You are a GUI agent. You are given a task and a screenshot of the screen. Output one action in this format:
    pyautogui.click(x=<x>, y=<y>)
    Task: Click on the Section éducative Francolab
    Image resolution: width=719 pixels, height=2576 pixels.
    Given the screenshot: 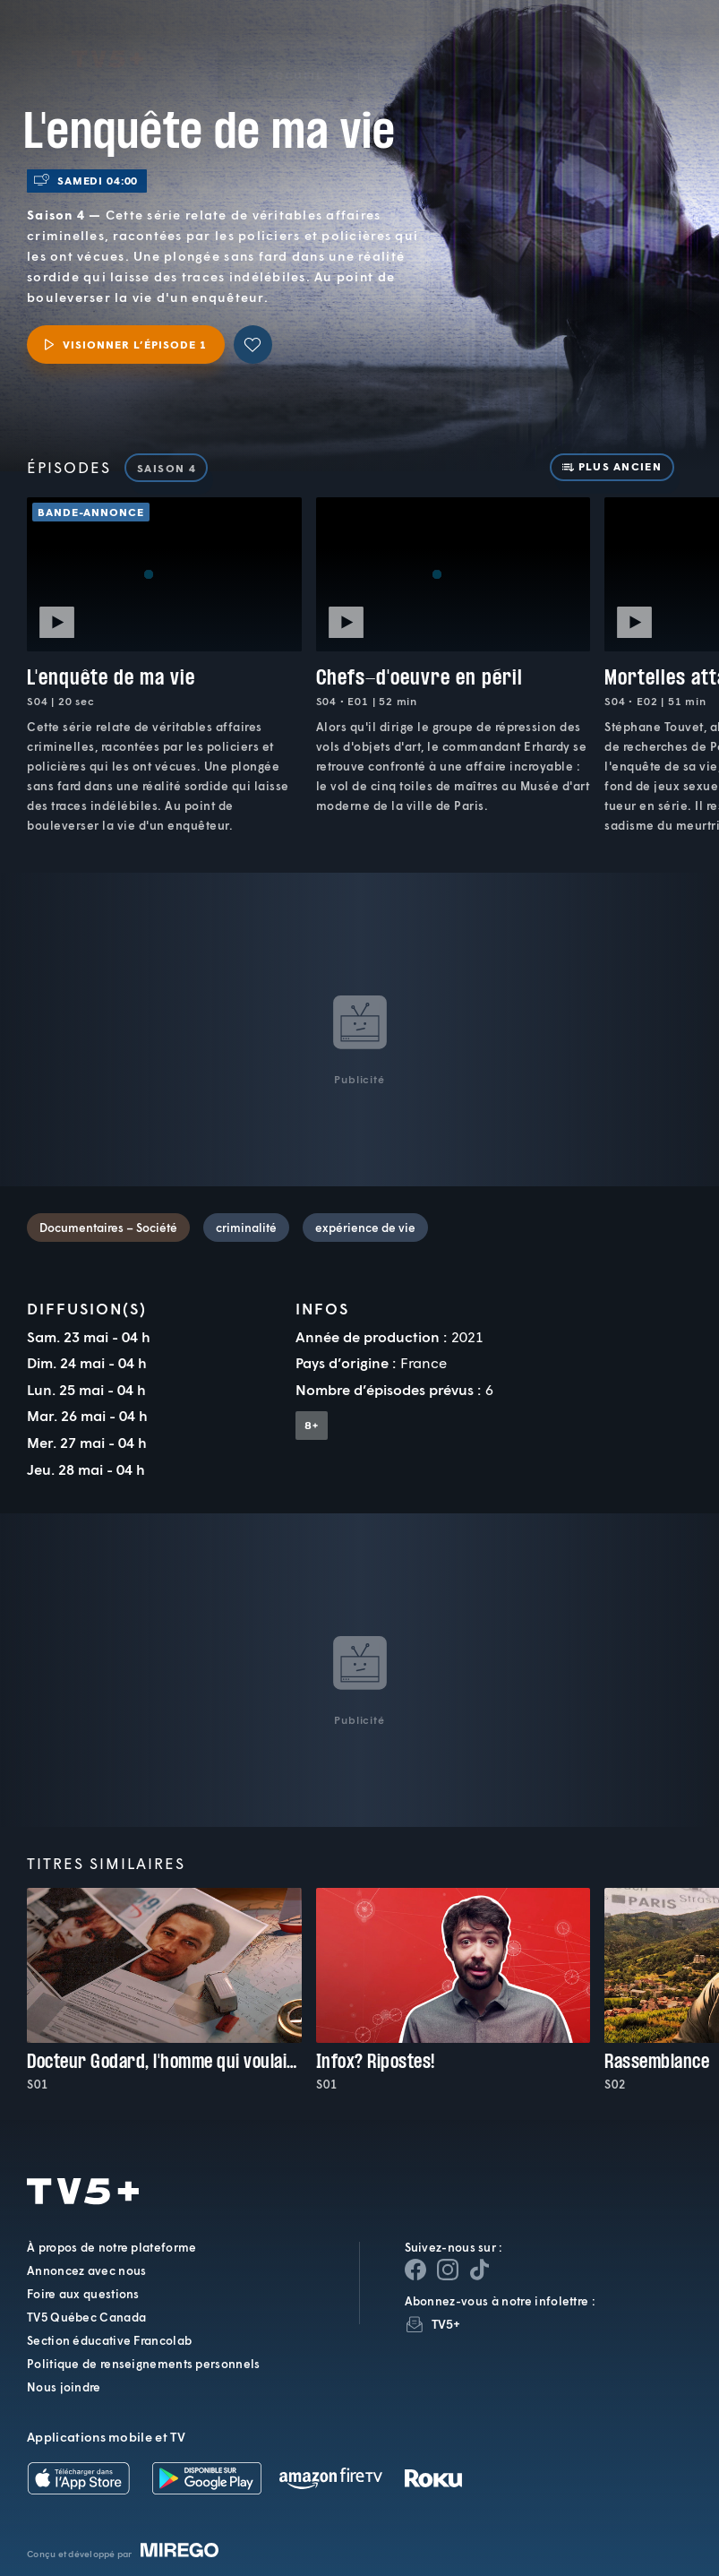 What is the action you would take?
    pyautogui.click(x=109, y=2340)
    